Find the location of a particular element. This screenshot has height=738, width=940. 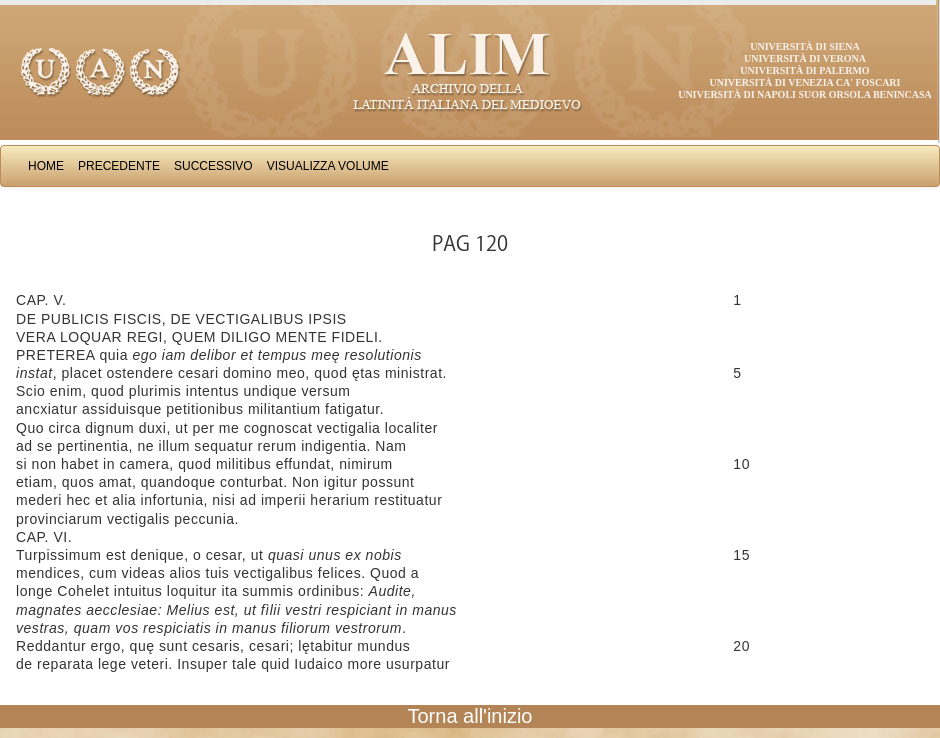

Visualizza Volume is located at coordinates (328, 166).